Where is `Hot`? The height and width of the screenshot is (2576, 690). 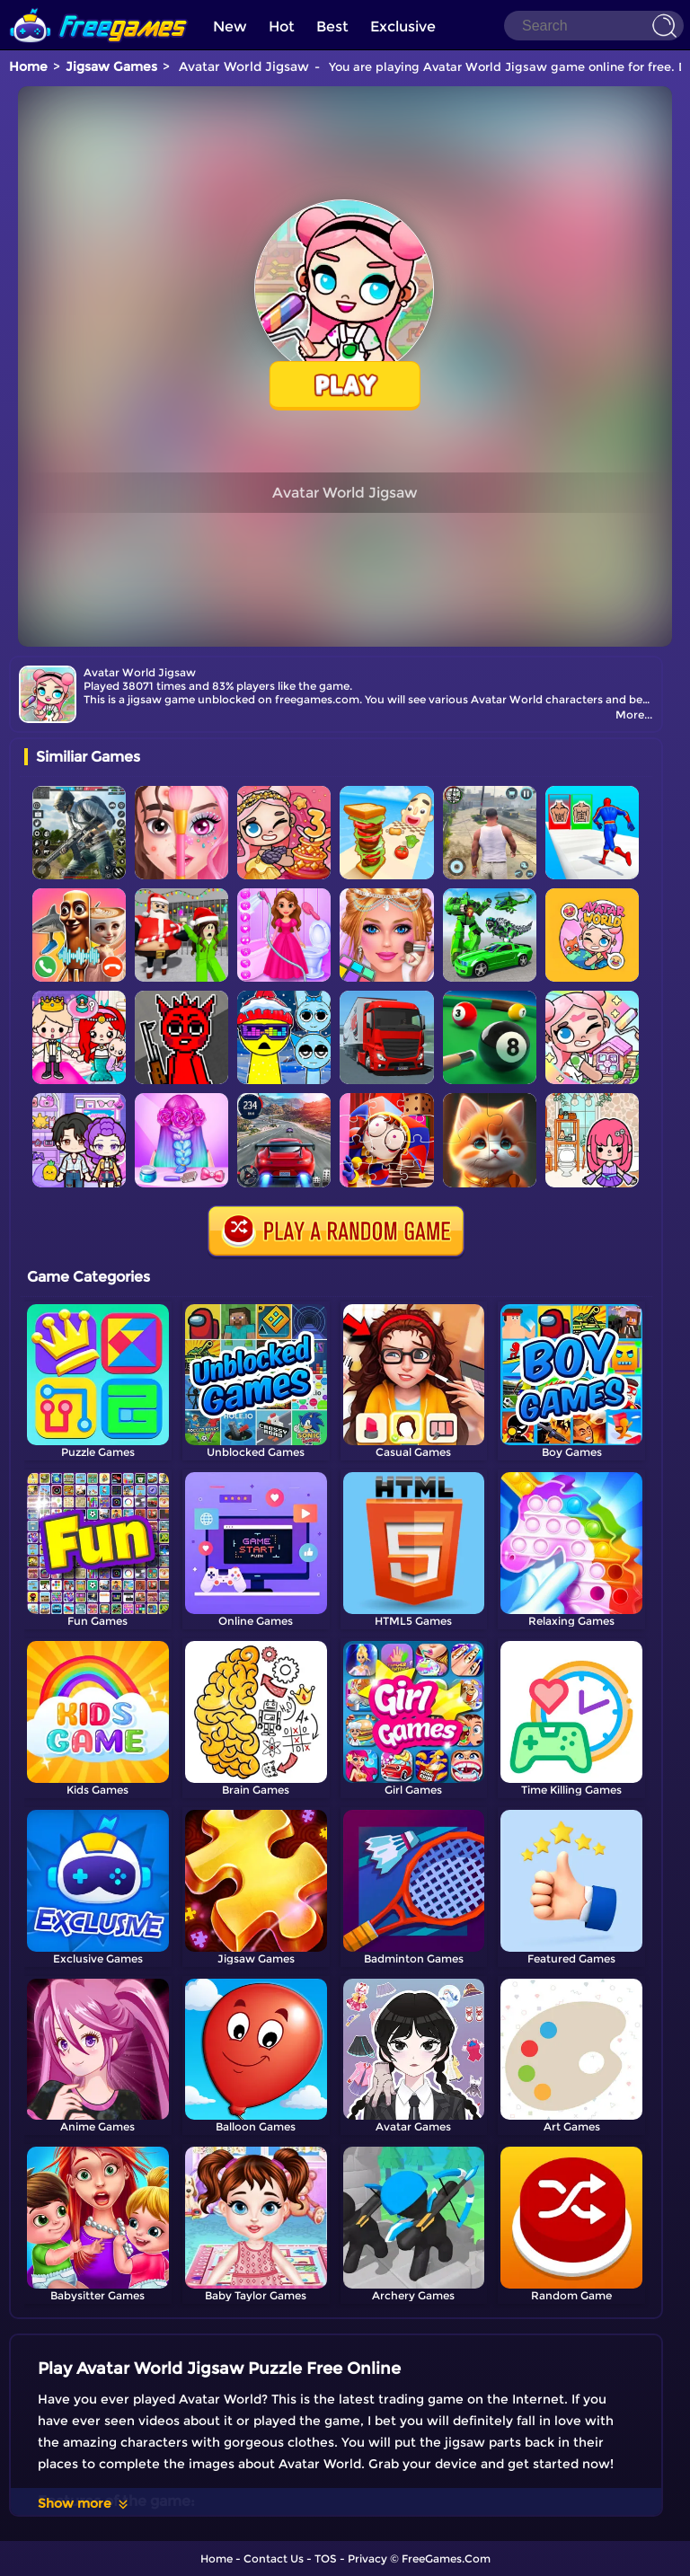 Hot is located at coordinates (282, 26).